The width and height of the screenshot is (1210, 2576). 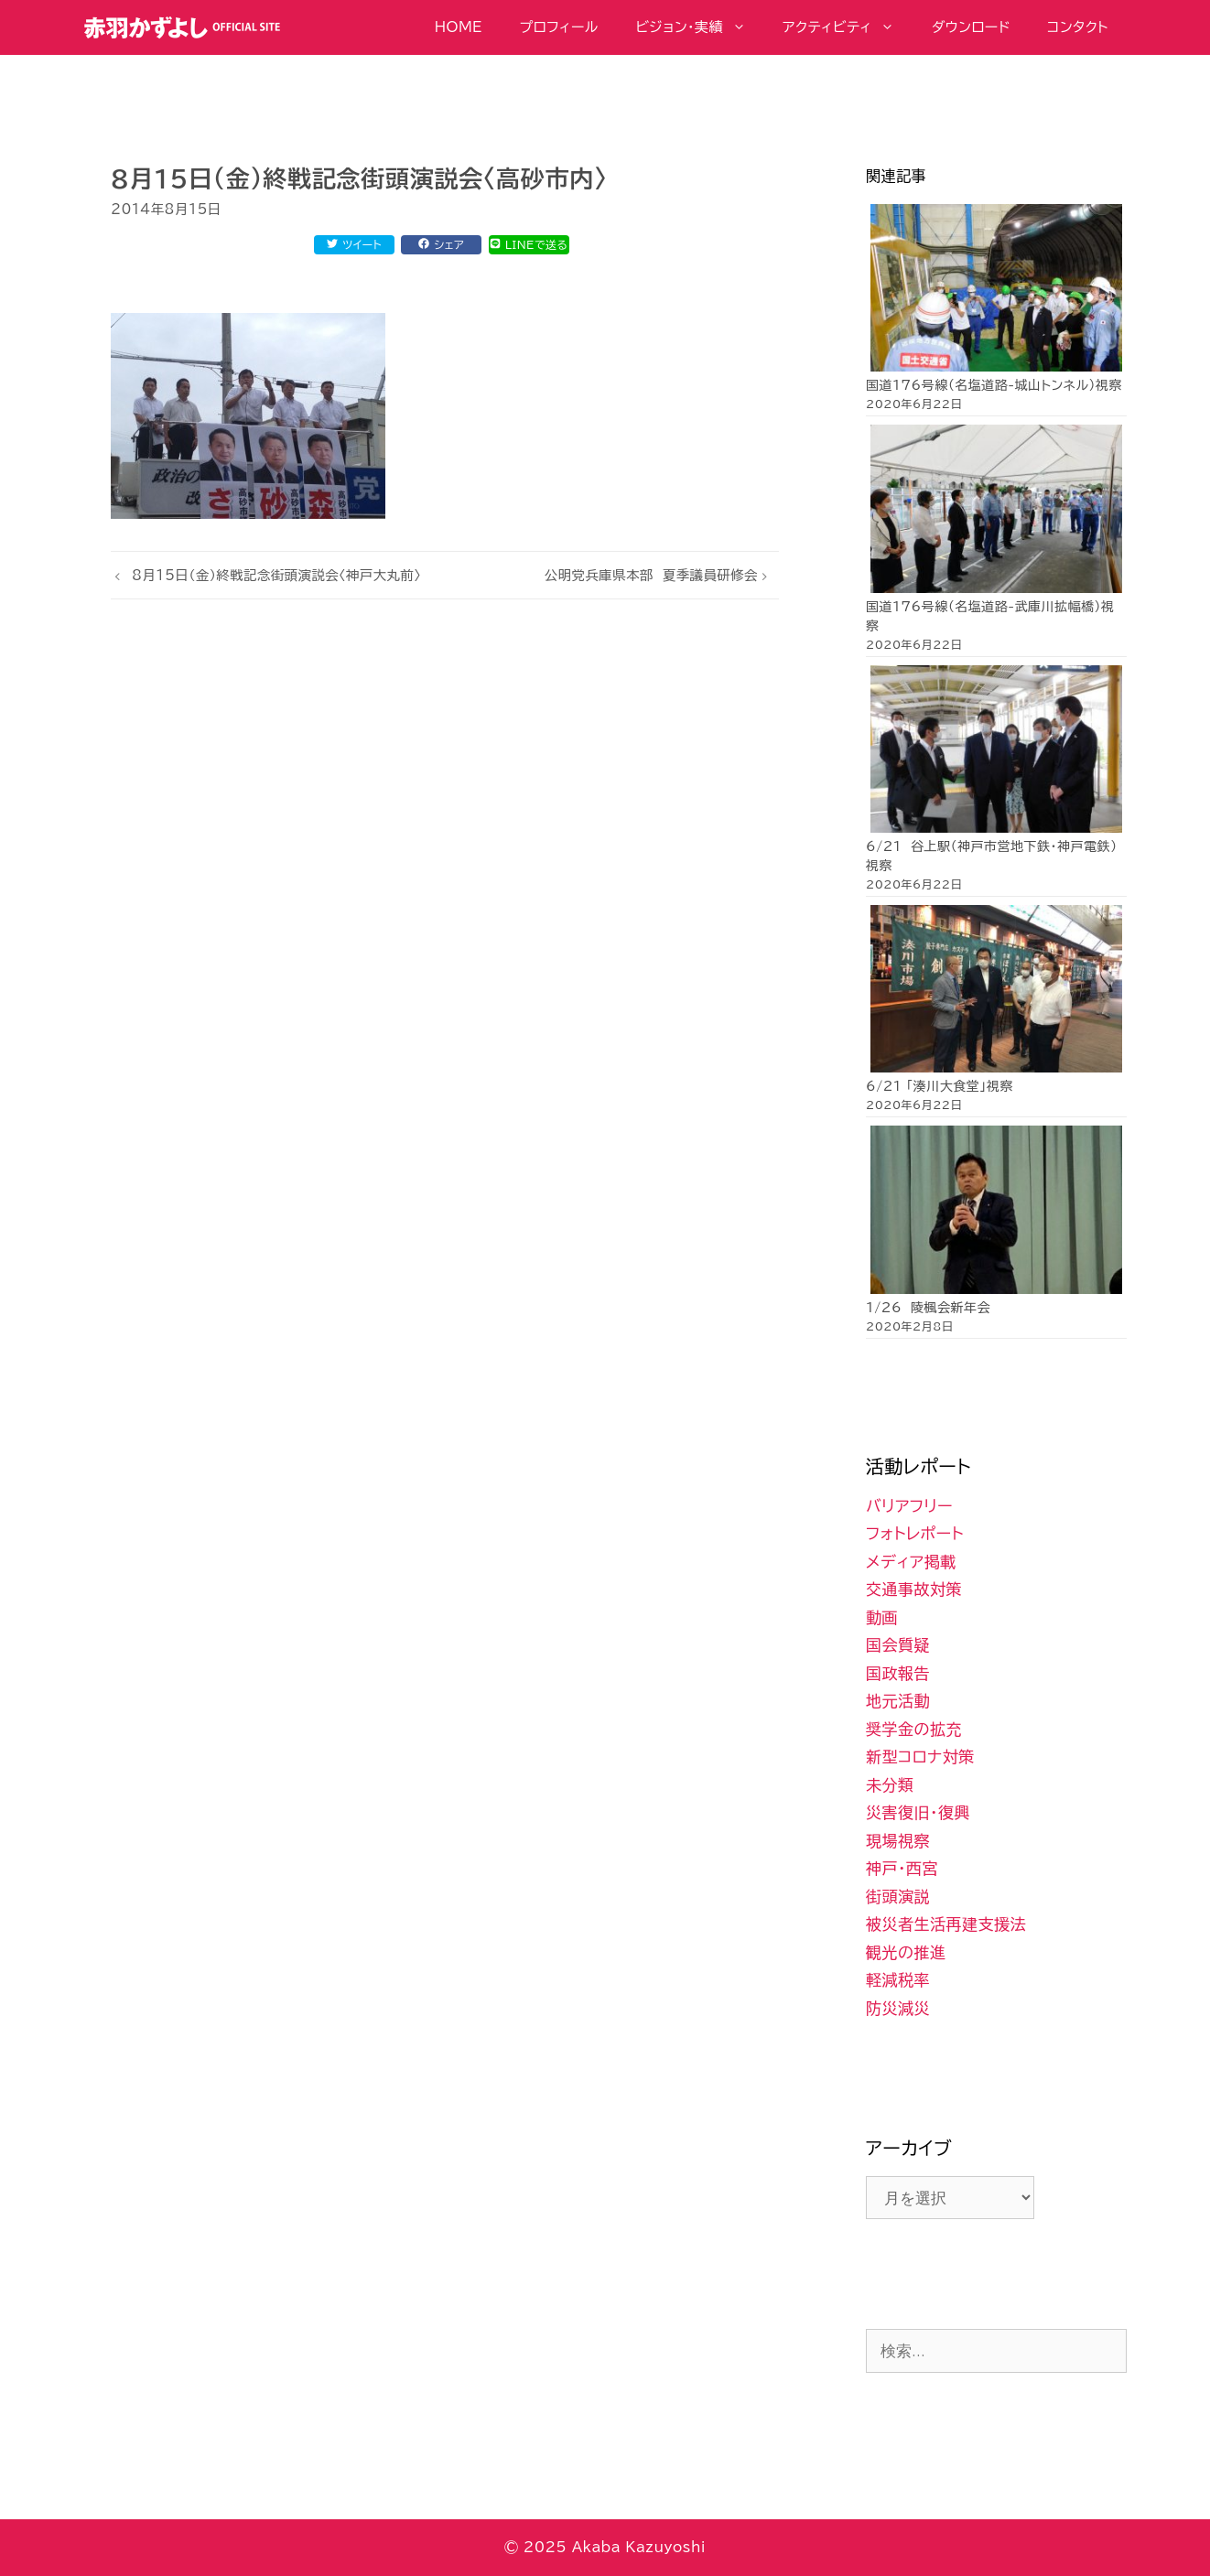 I want to click on 観光の推進, so click(x=906, y=1952).